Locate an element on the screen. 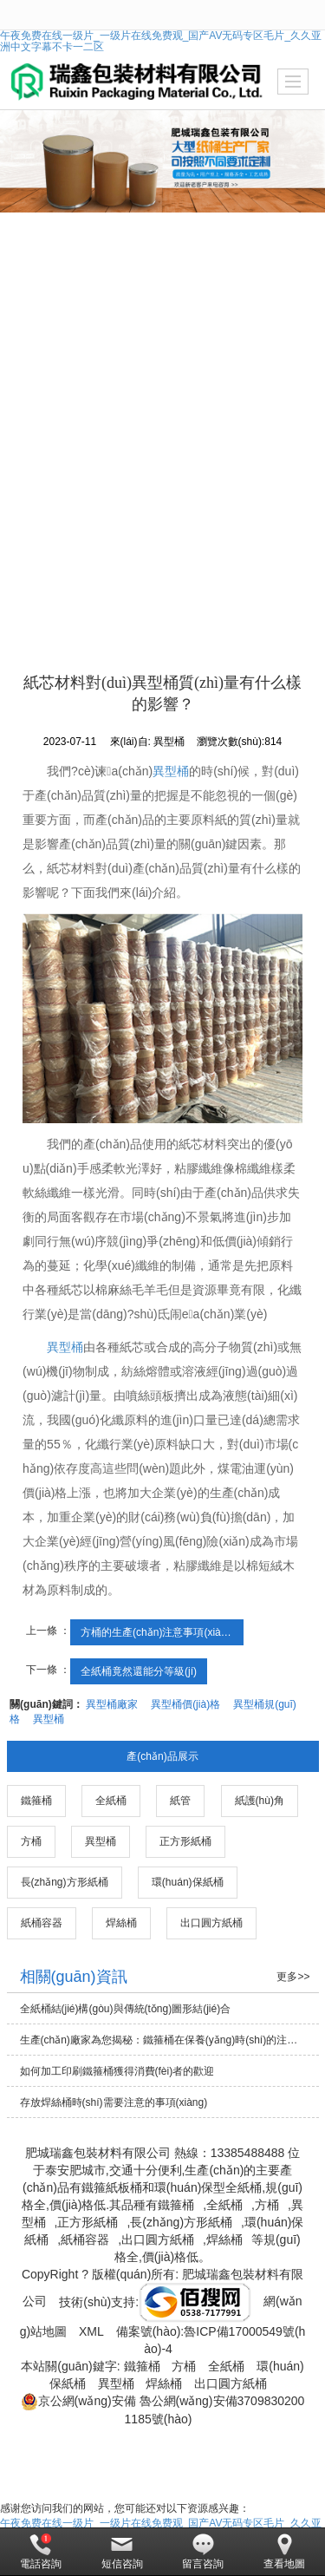  生產(chǎn)廠家為您揭秘：鐵箍桶在保養(yǎng)時(shí)的注意事項(xiàng)有哪些？ is located at coordinates (169, 2040).